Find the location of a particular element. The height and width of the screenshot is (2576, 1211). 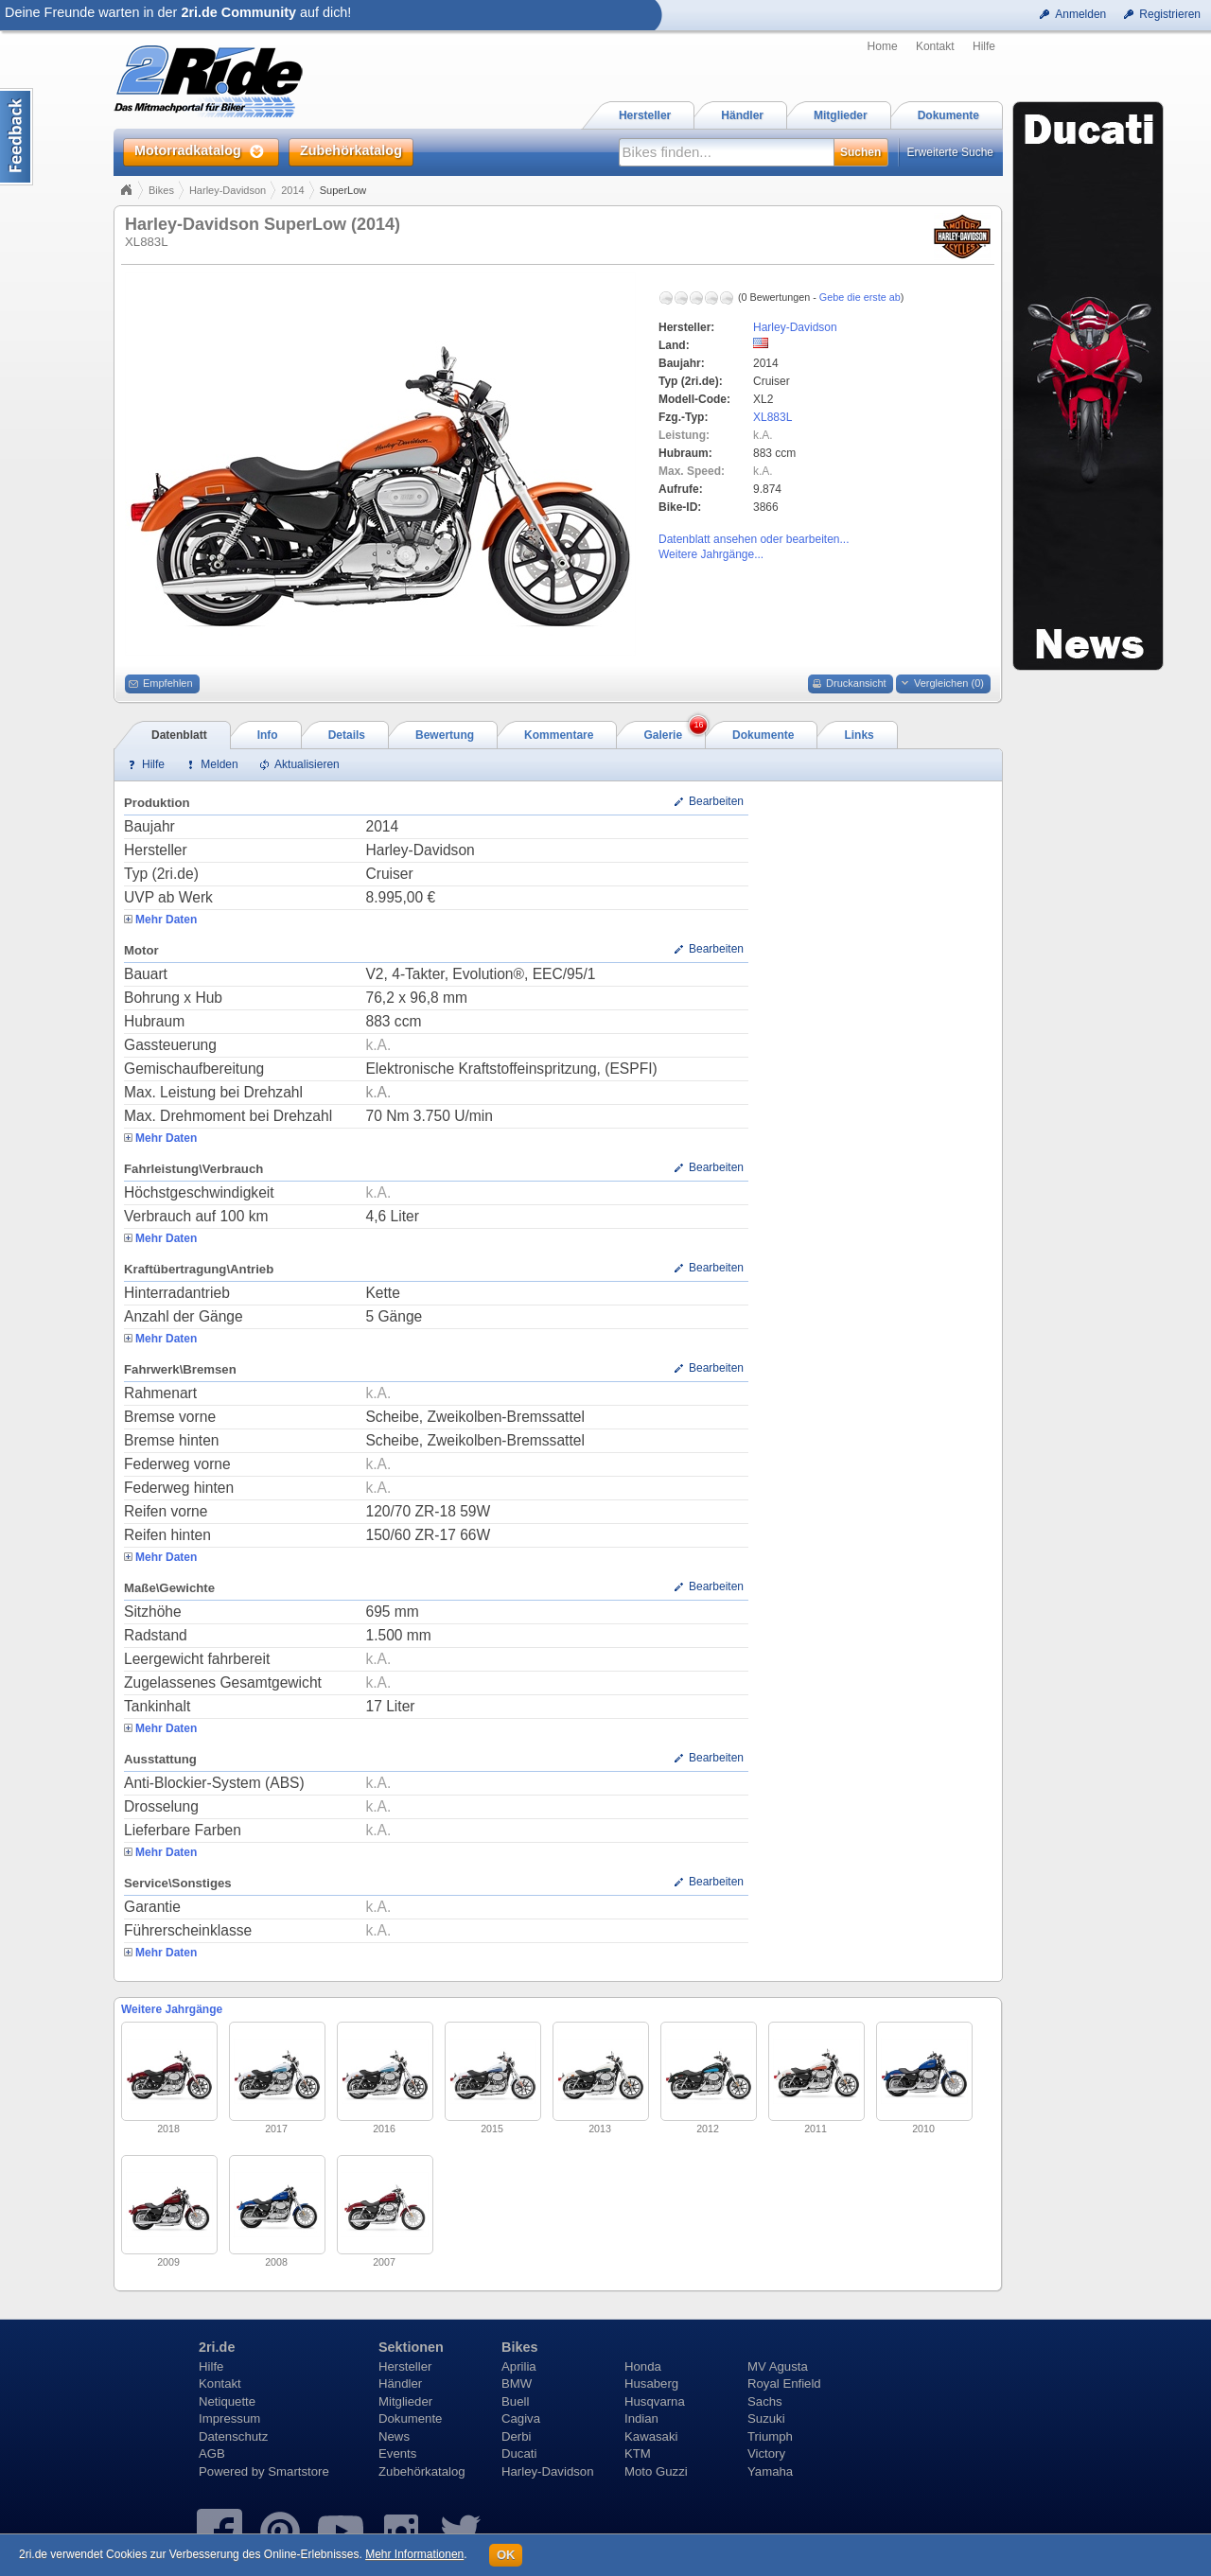

Datenblatt ansehen oder bearbeiten... is located at coordinates (753, 539).